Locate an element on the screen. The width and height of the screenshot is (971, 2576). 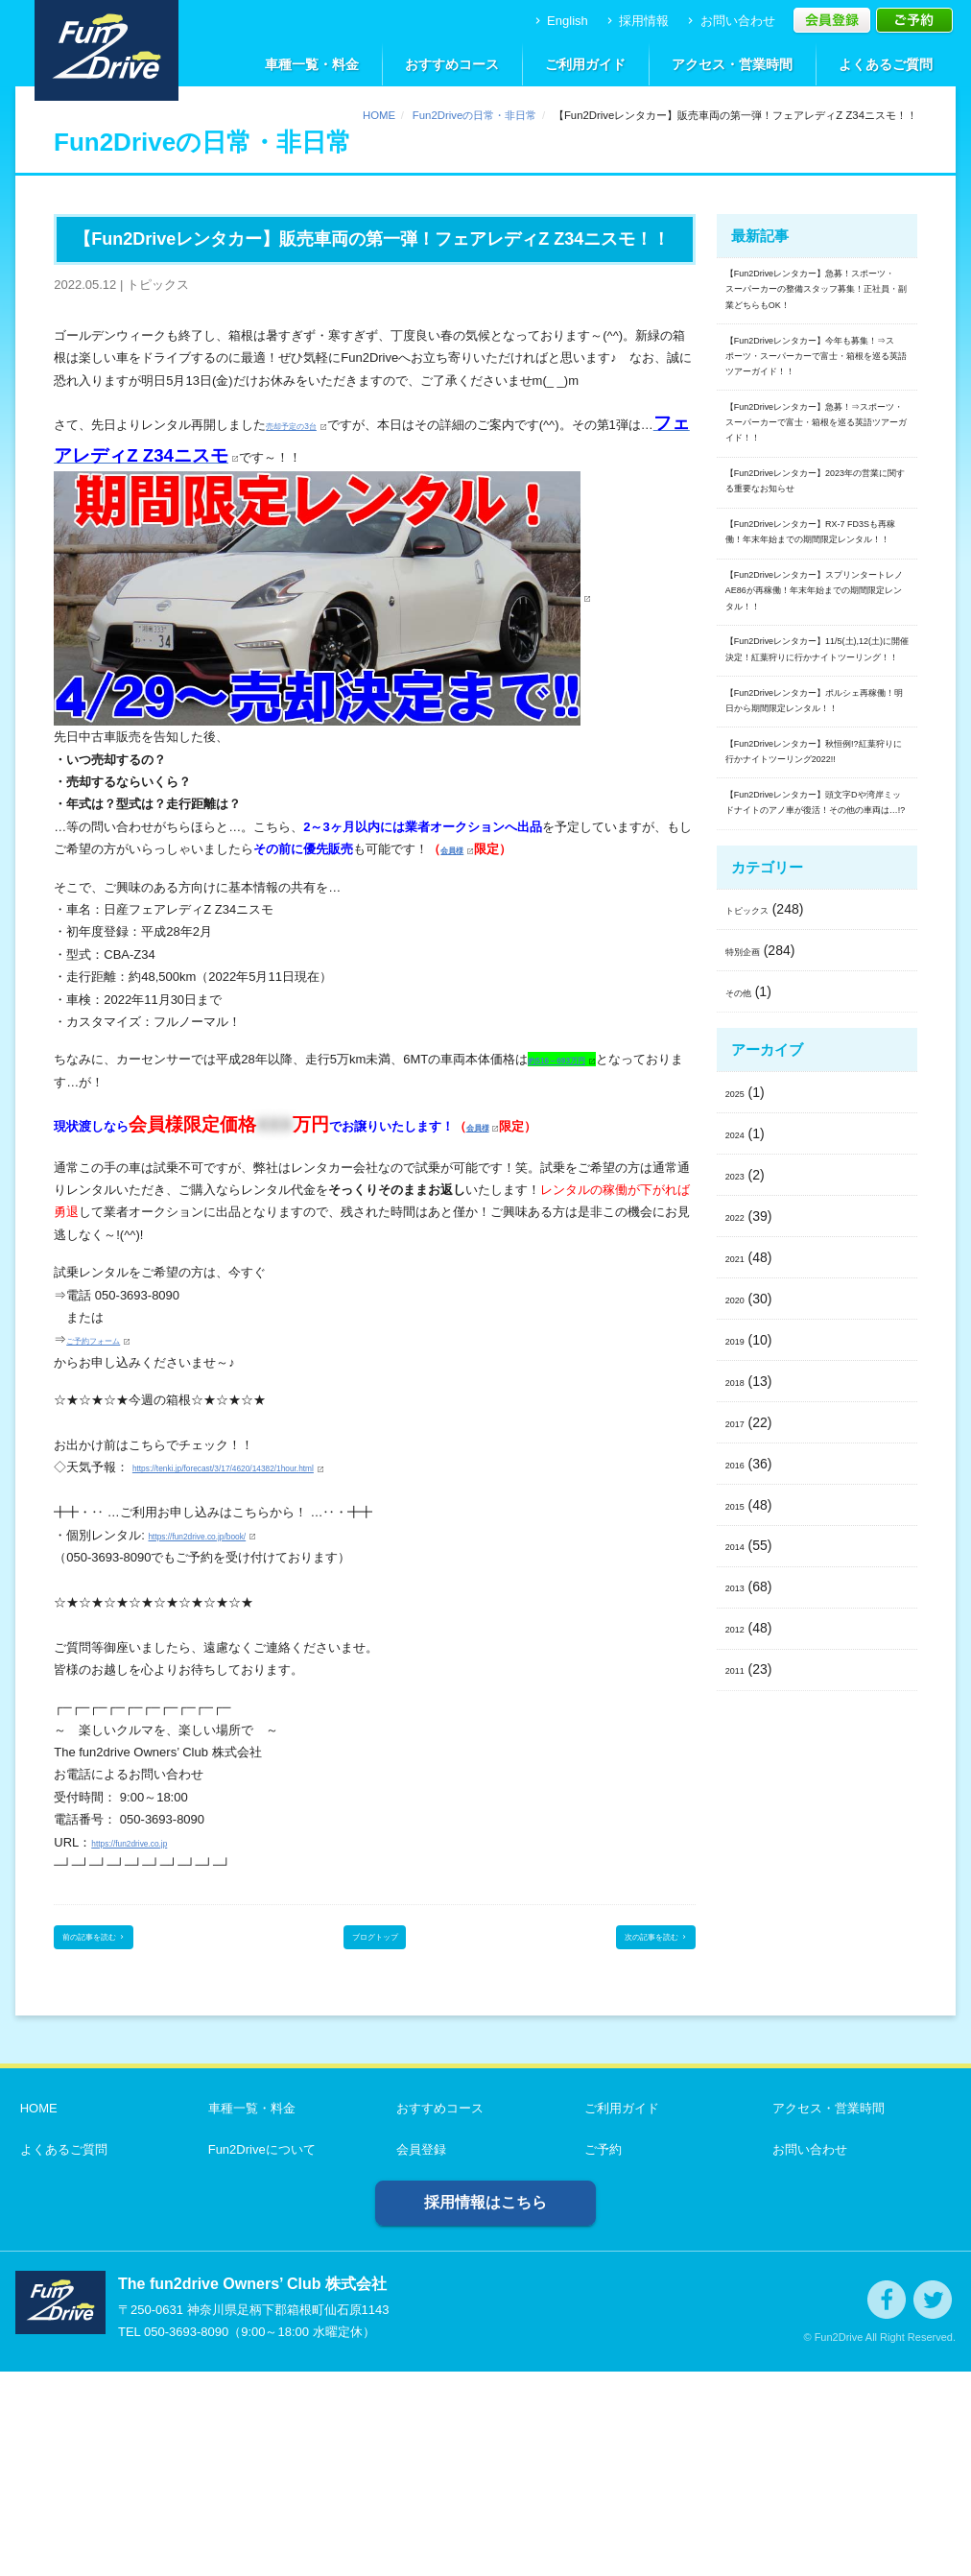
https://tenki.jp/forecast/3/17/4620/14382/1hour.html is located at coordinates (274, 1457).